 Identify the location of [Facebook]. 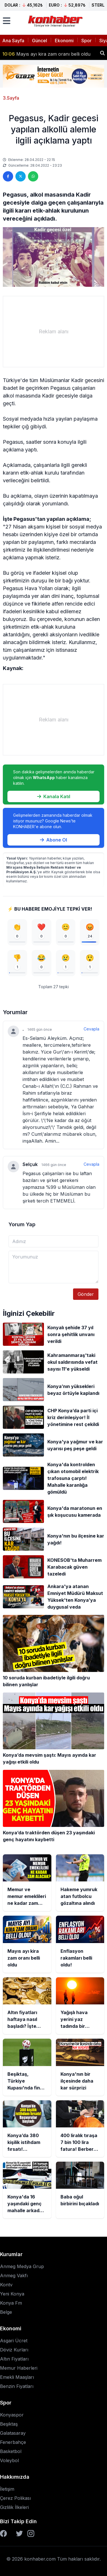
(3, 2533).